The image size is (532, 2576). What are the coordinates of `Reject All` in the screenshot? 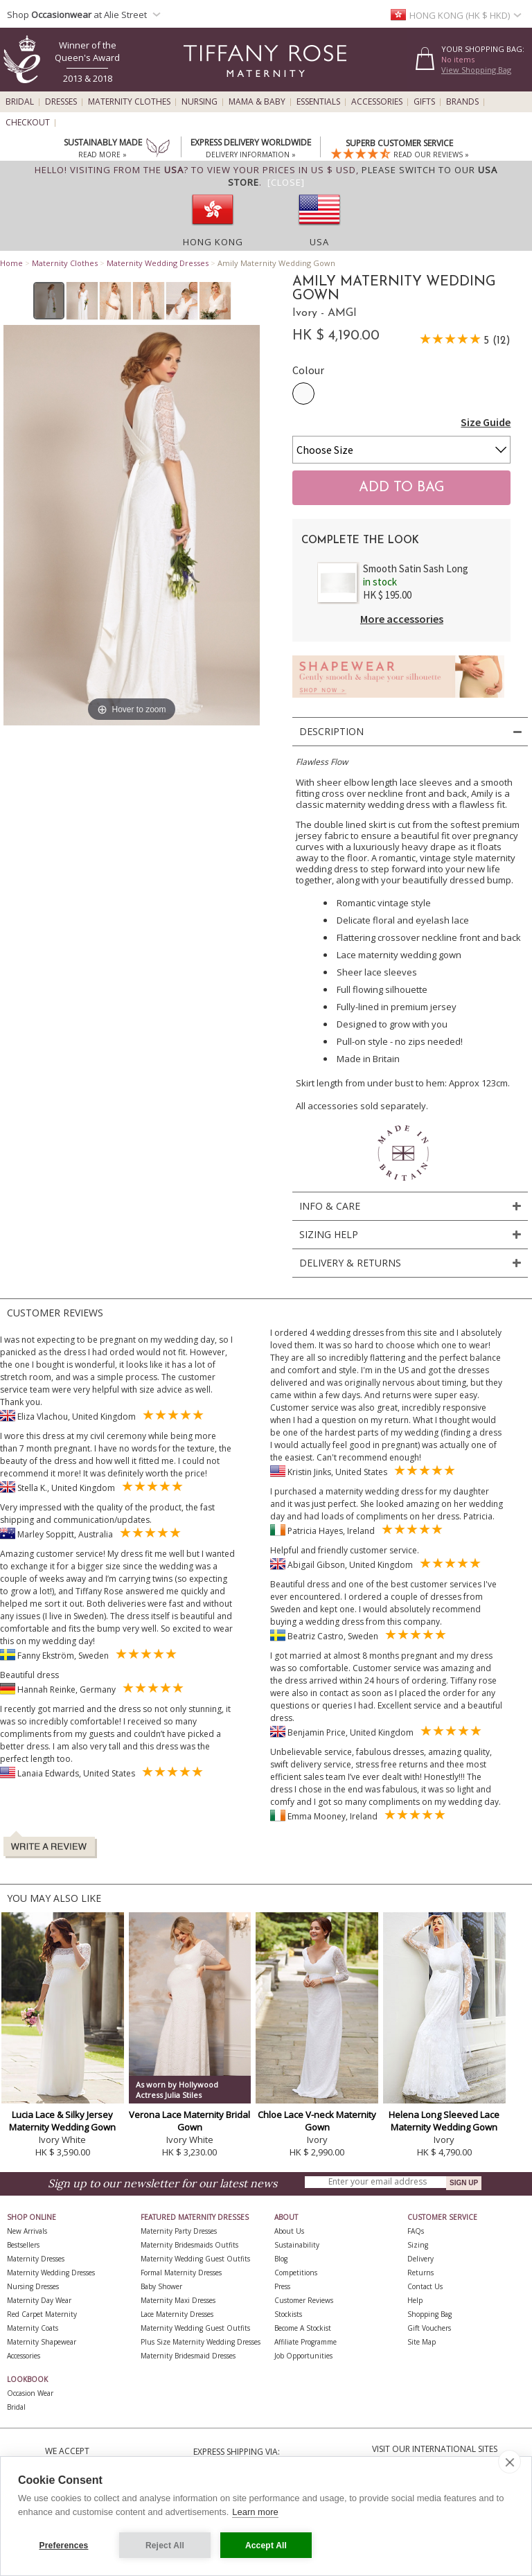 It's located at (164, 2545).